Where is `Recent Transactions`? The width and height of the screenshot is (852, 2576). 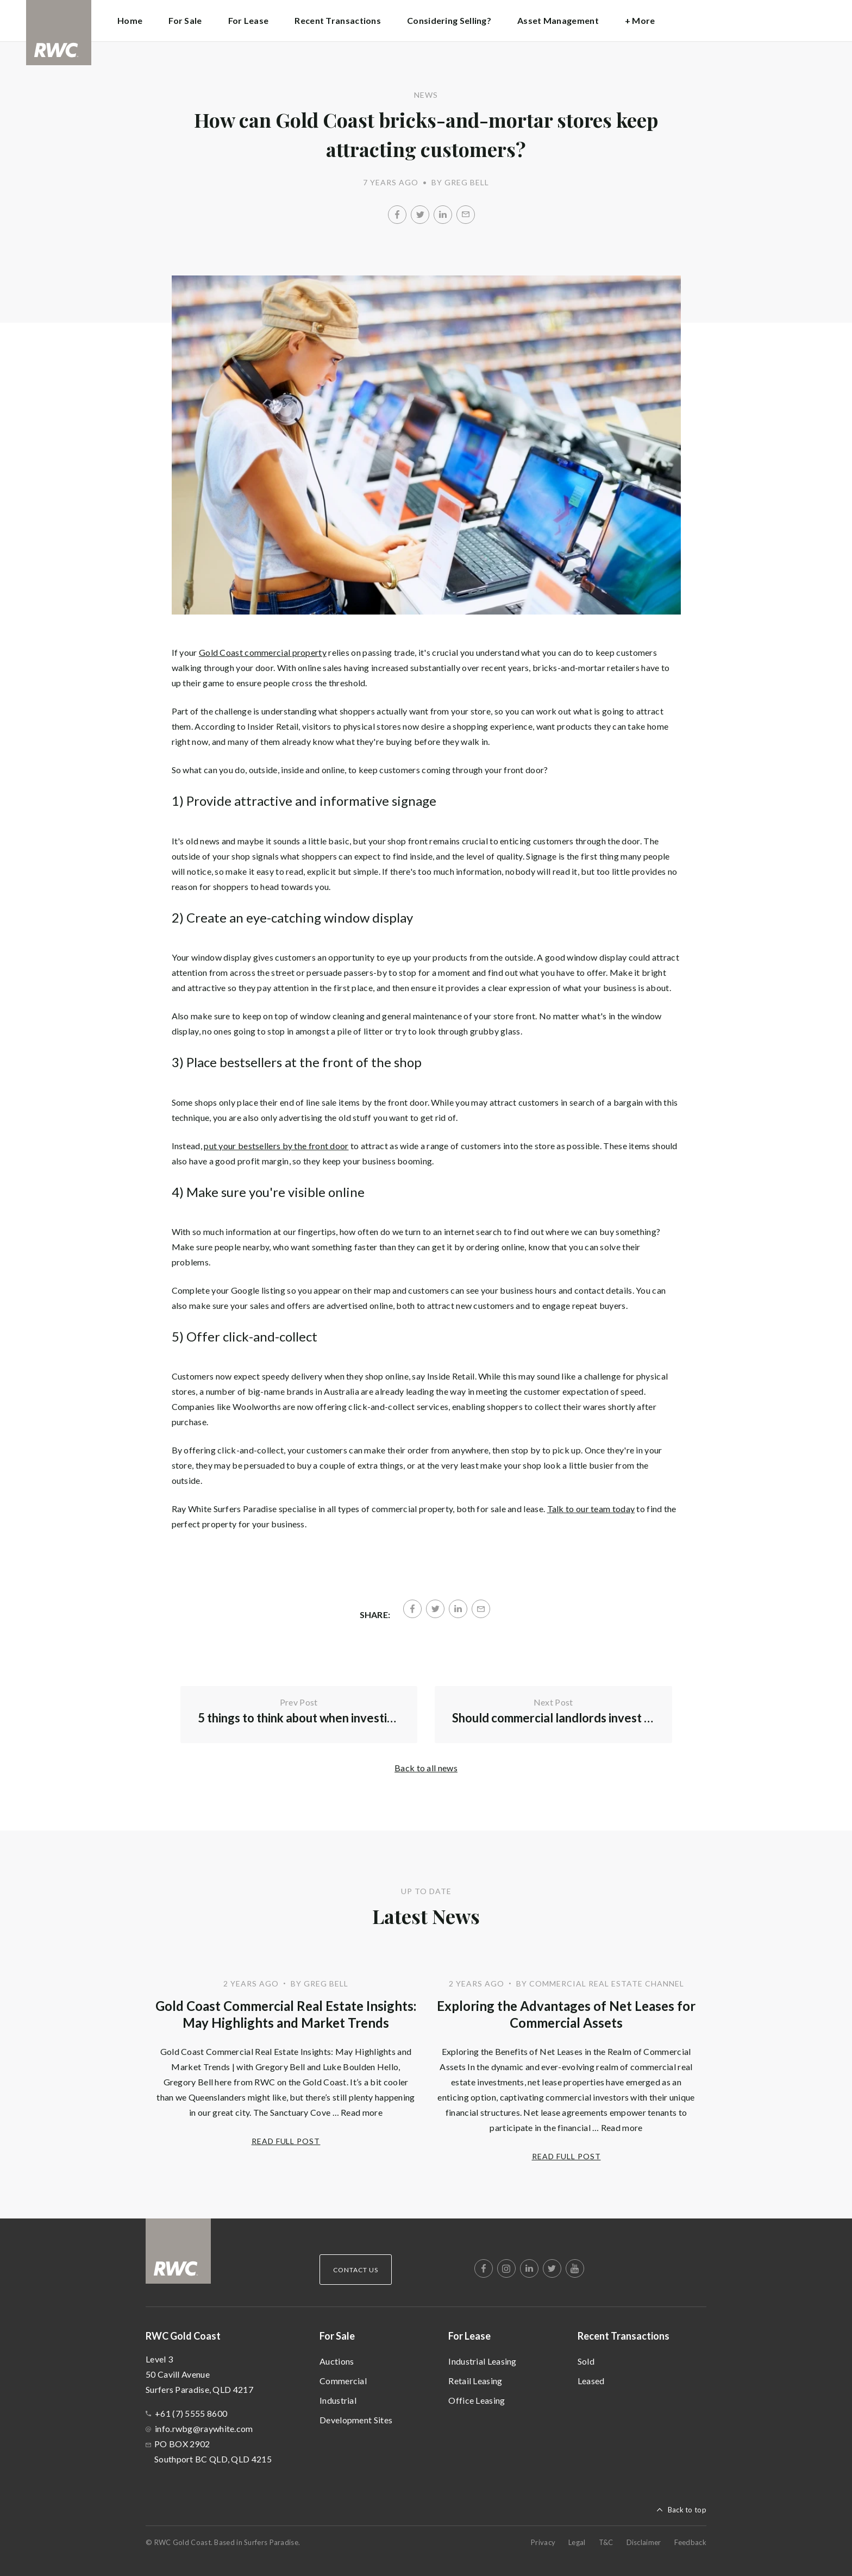
Recent Transactions is located at coordinates (623, 2336).